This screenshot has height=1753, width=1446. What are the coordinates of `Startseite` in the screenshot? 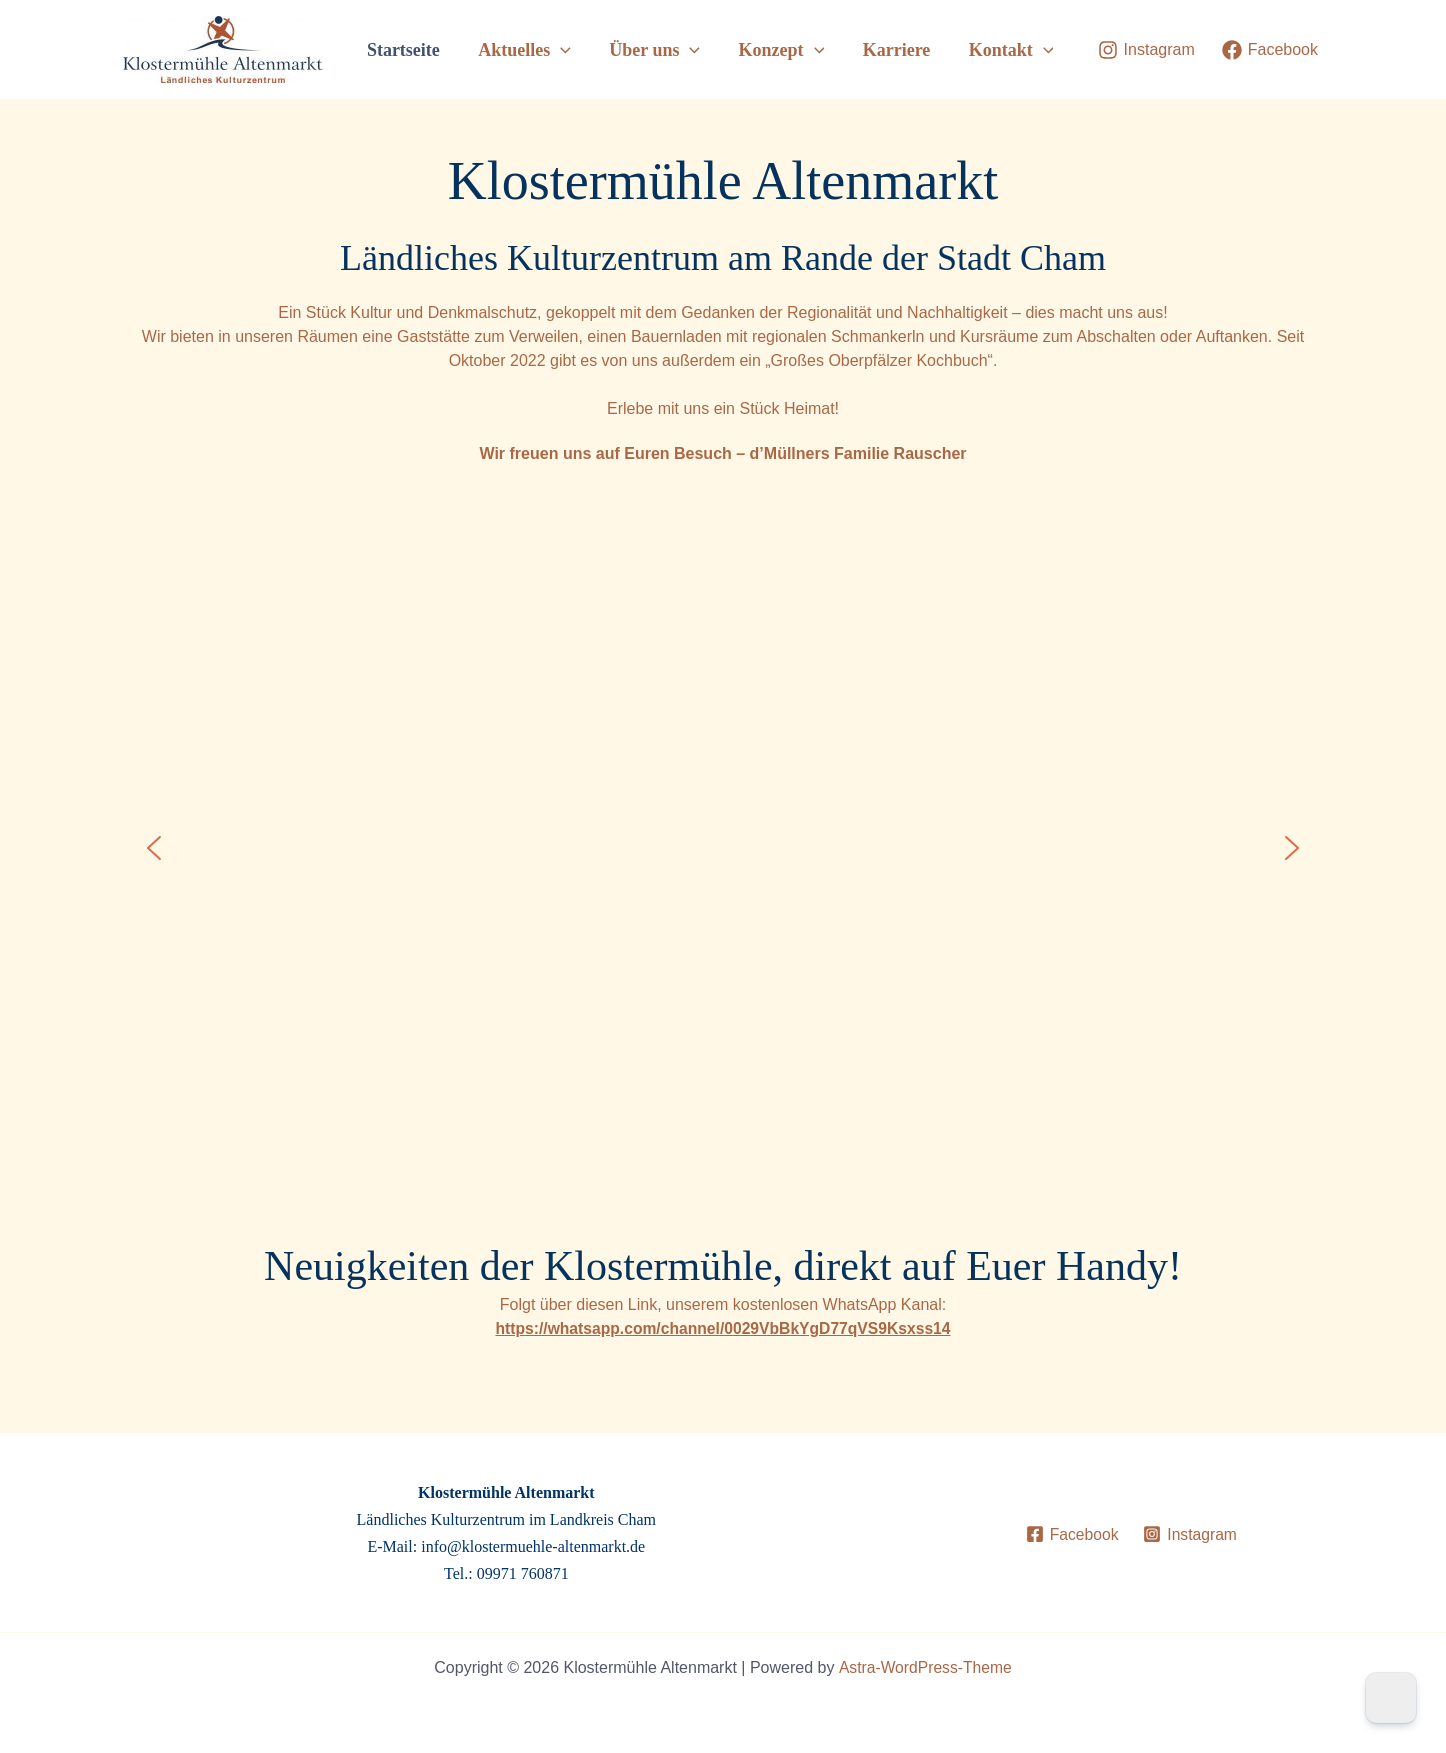 It's located at (416, 50).